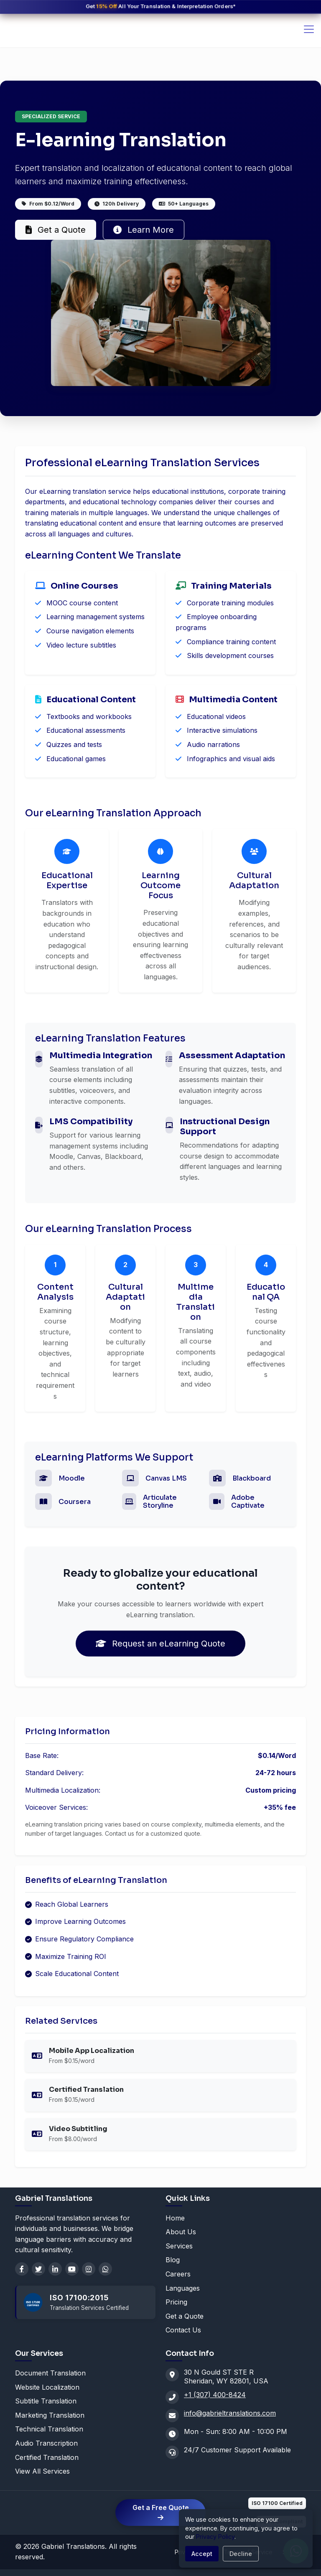 This screenshot has height=2576, width=321. Describe the element at coordinates (240, 2553) in the screenshot. I see `Decline` at that location.